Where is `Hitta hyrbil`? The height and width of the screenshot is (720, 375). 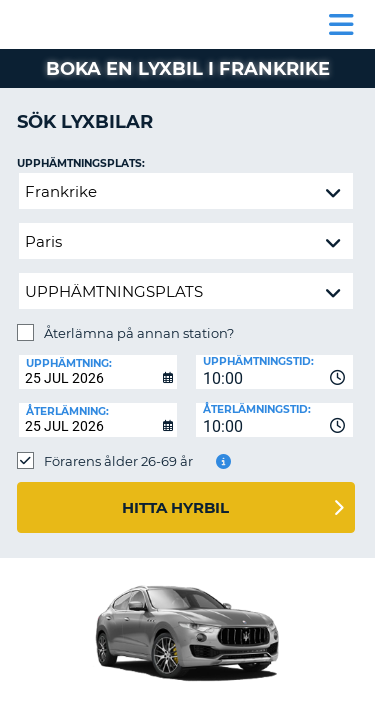
Hitta hyrbil is located at coordinates (175, 507).